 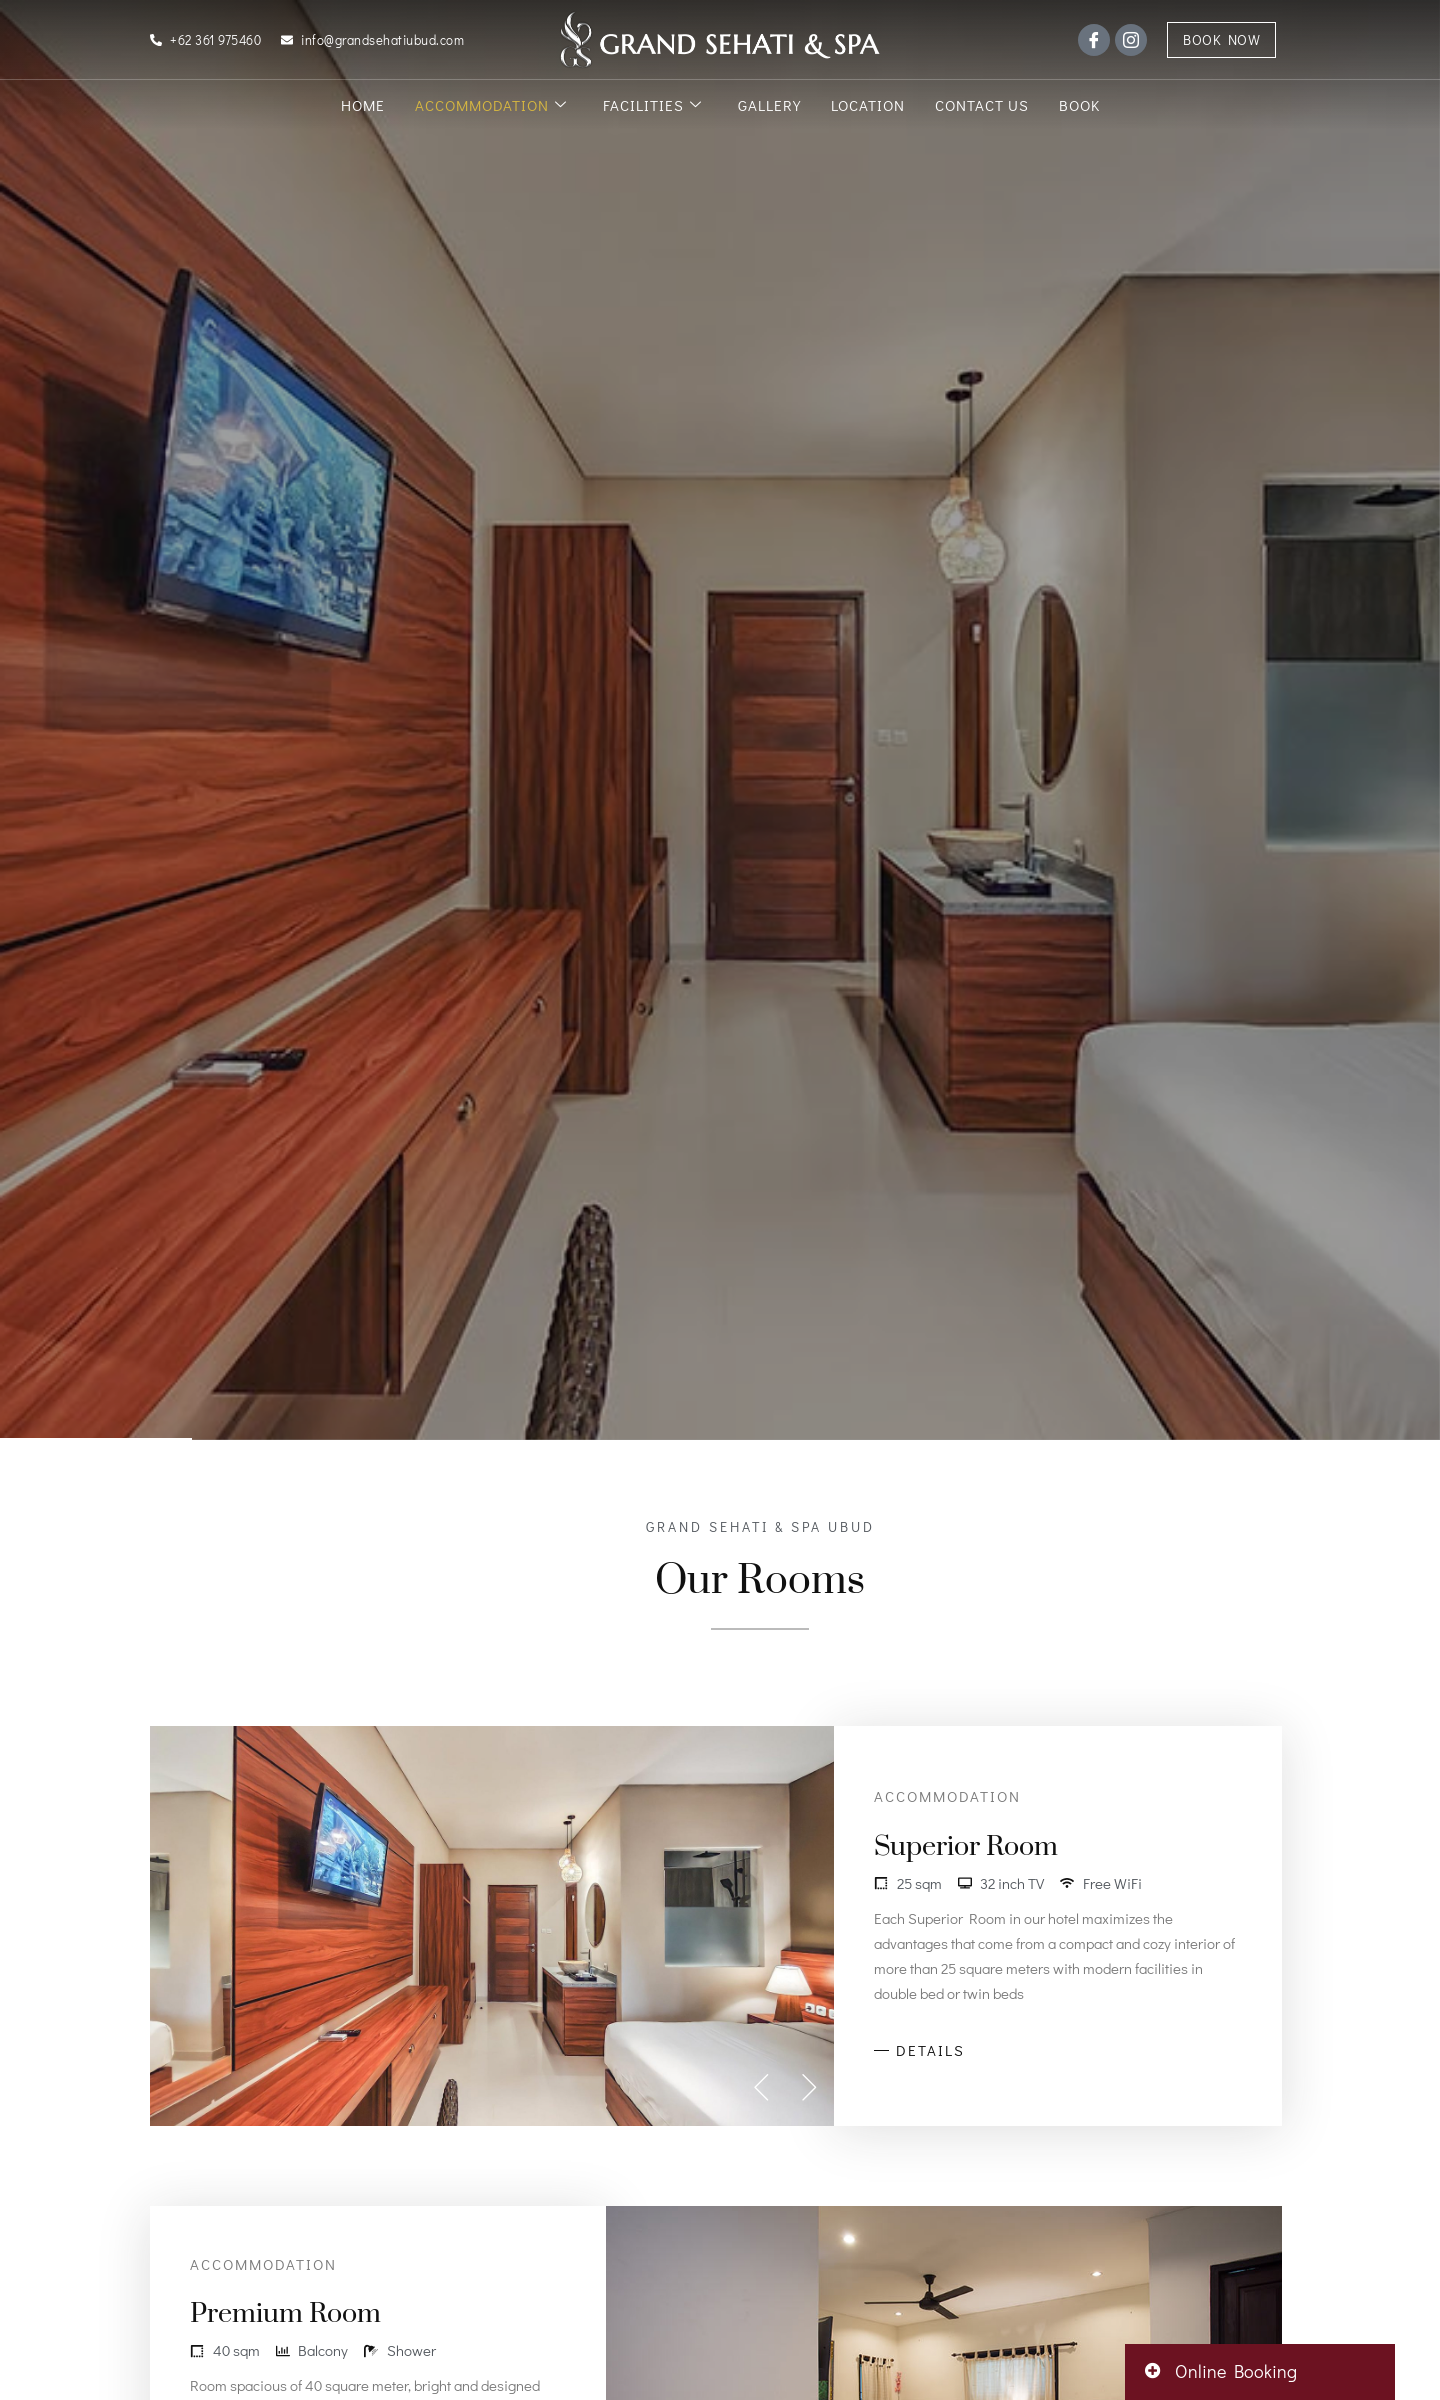 I want to click on [button], so click(x=762, y=2087).